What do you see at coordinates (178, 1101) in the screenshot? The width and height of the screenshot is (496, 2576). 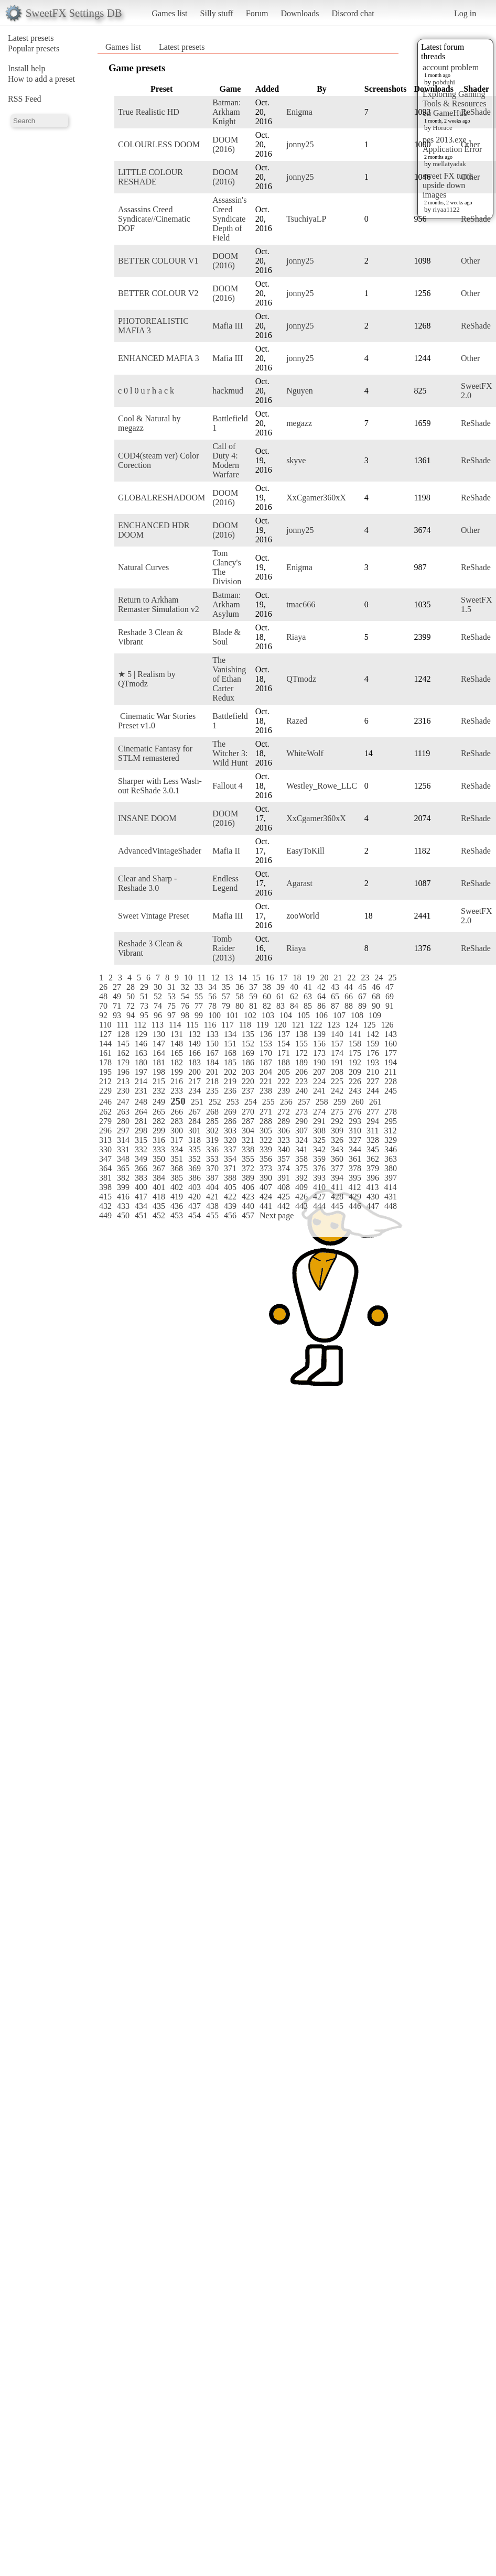 I see `250` at bounding box center [178, 1101].